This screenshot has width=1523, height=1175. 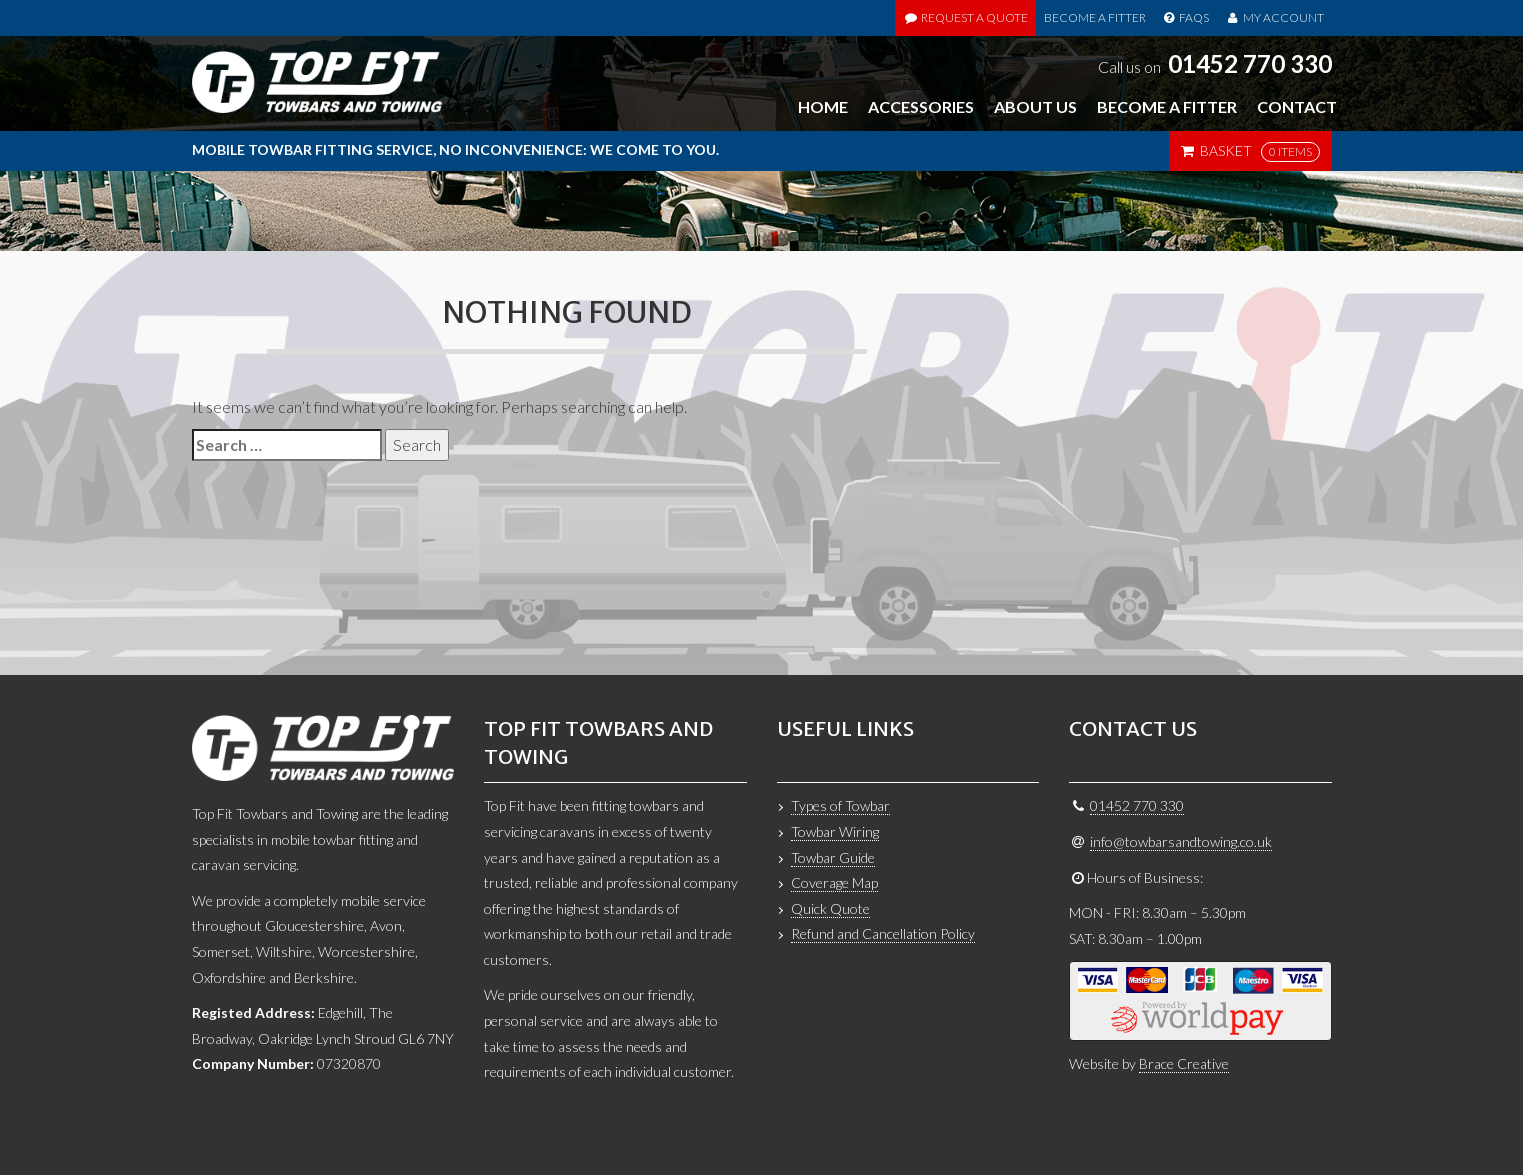 What do you see at coordinates (823, 106) in the screenshot?
I see `Home` at bounding box center [823, 106].